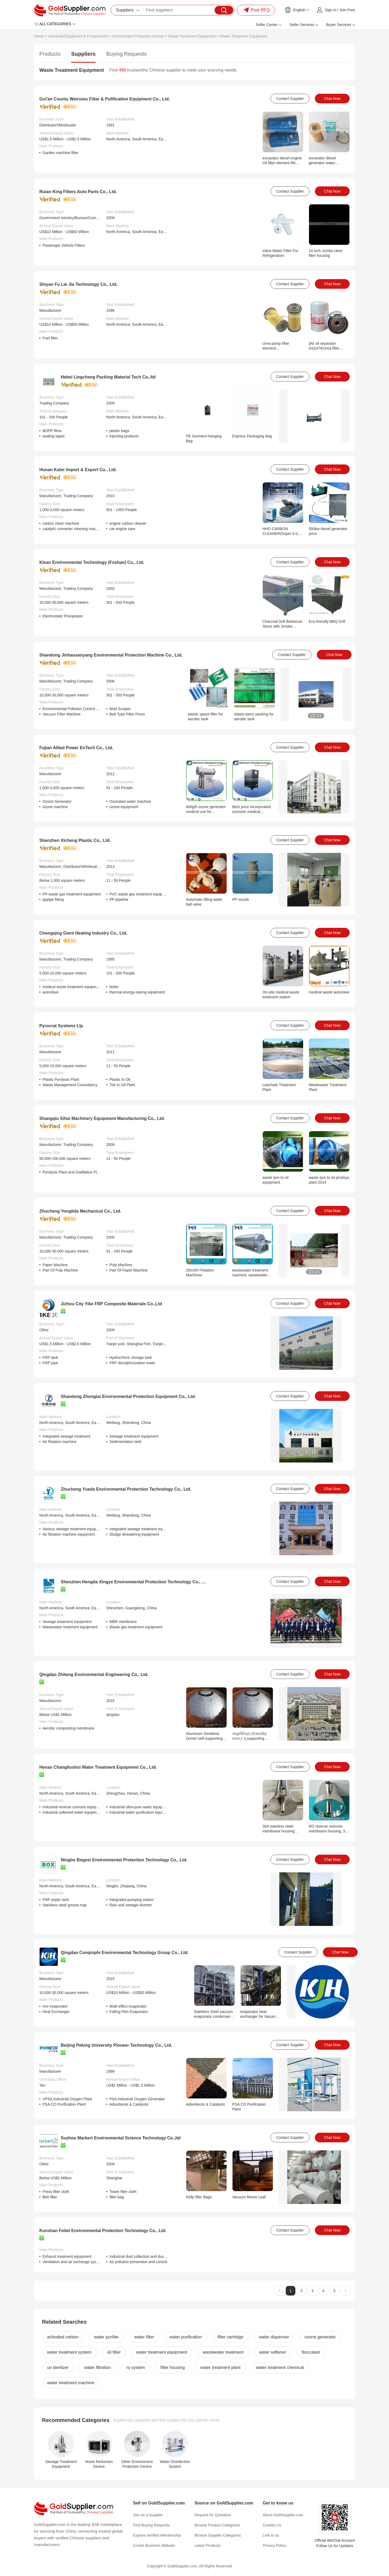 The height and width of the screenshot is (2576, 389). Describe the element at coordinates (78, 469) in the screenshot. I see `Hunan Kater Import & Export Co., Ltd.` at that location.